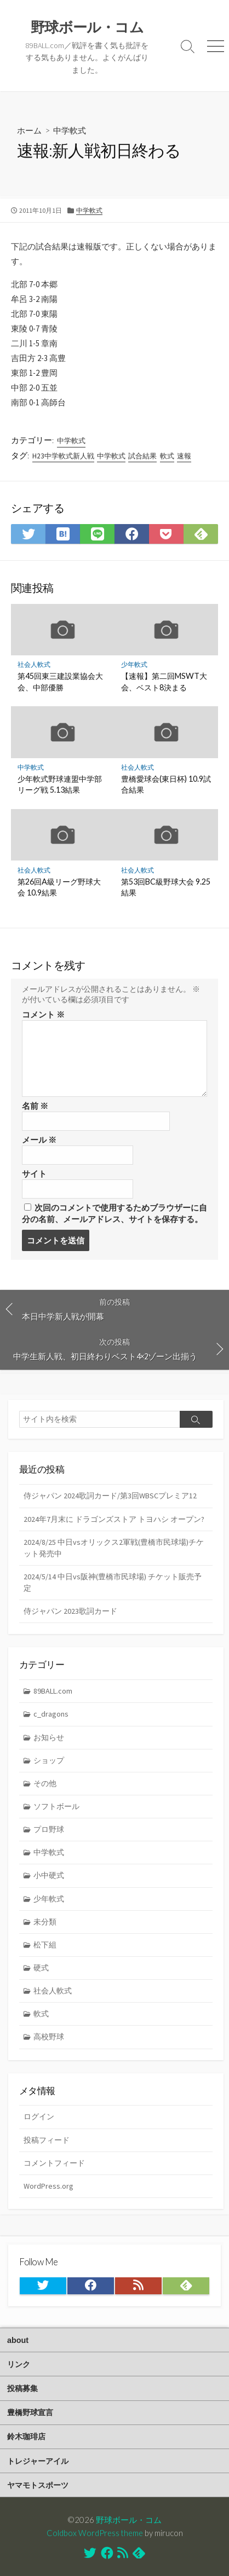  Describe the element at coordinates (35, 1106) in the screenshot. I see `名前` at that location.